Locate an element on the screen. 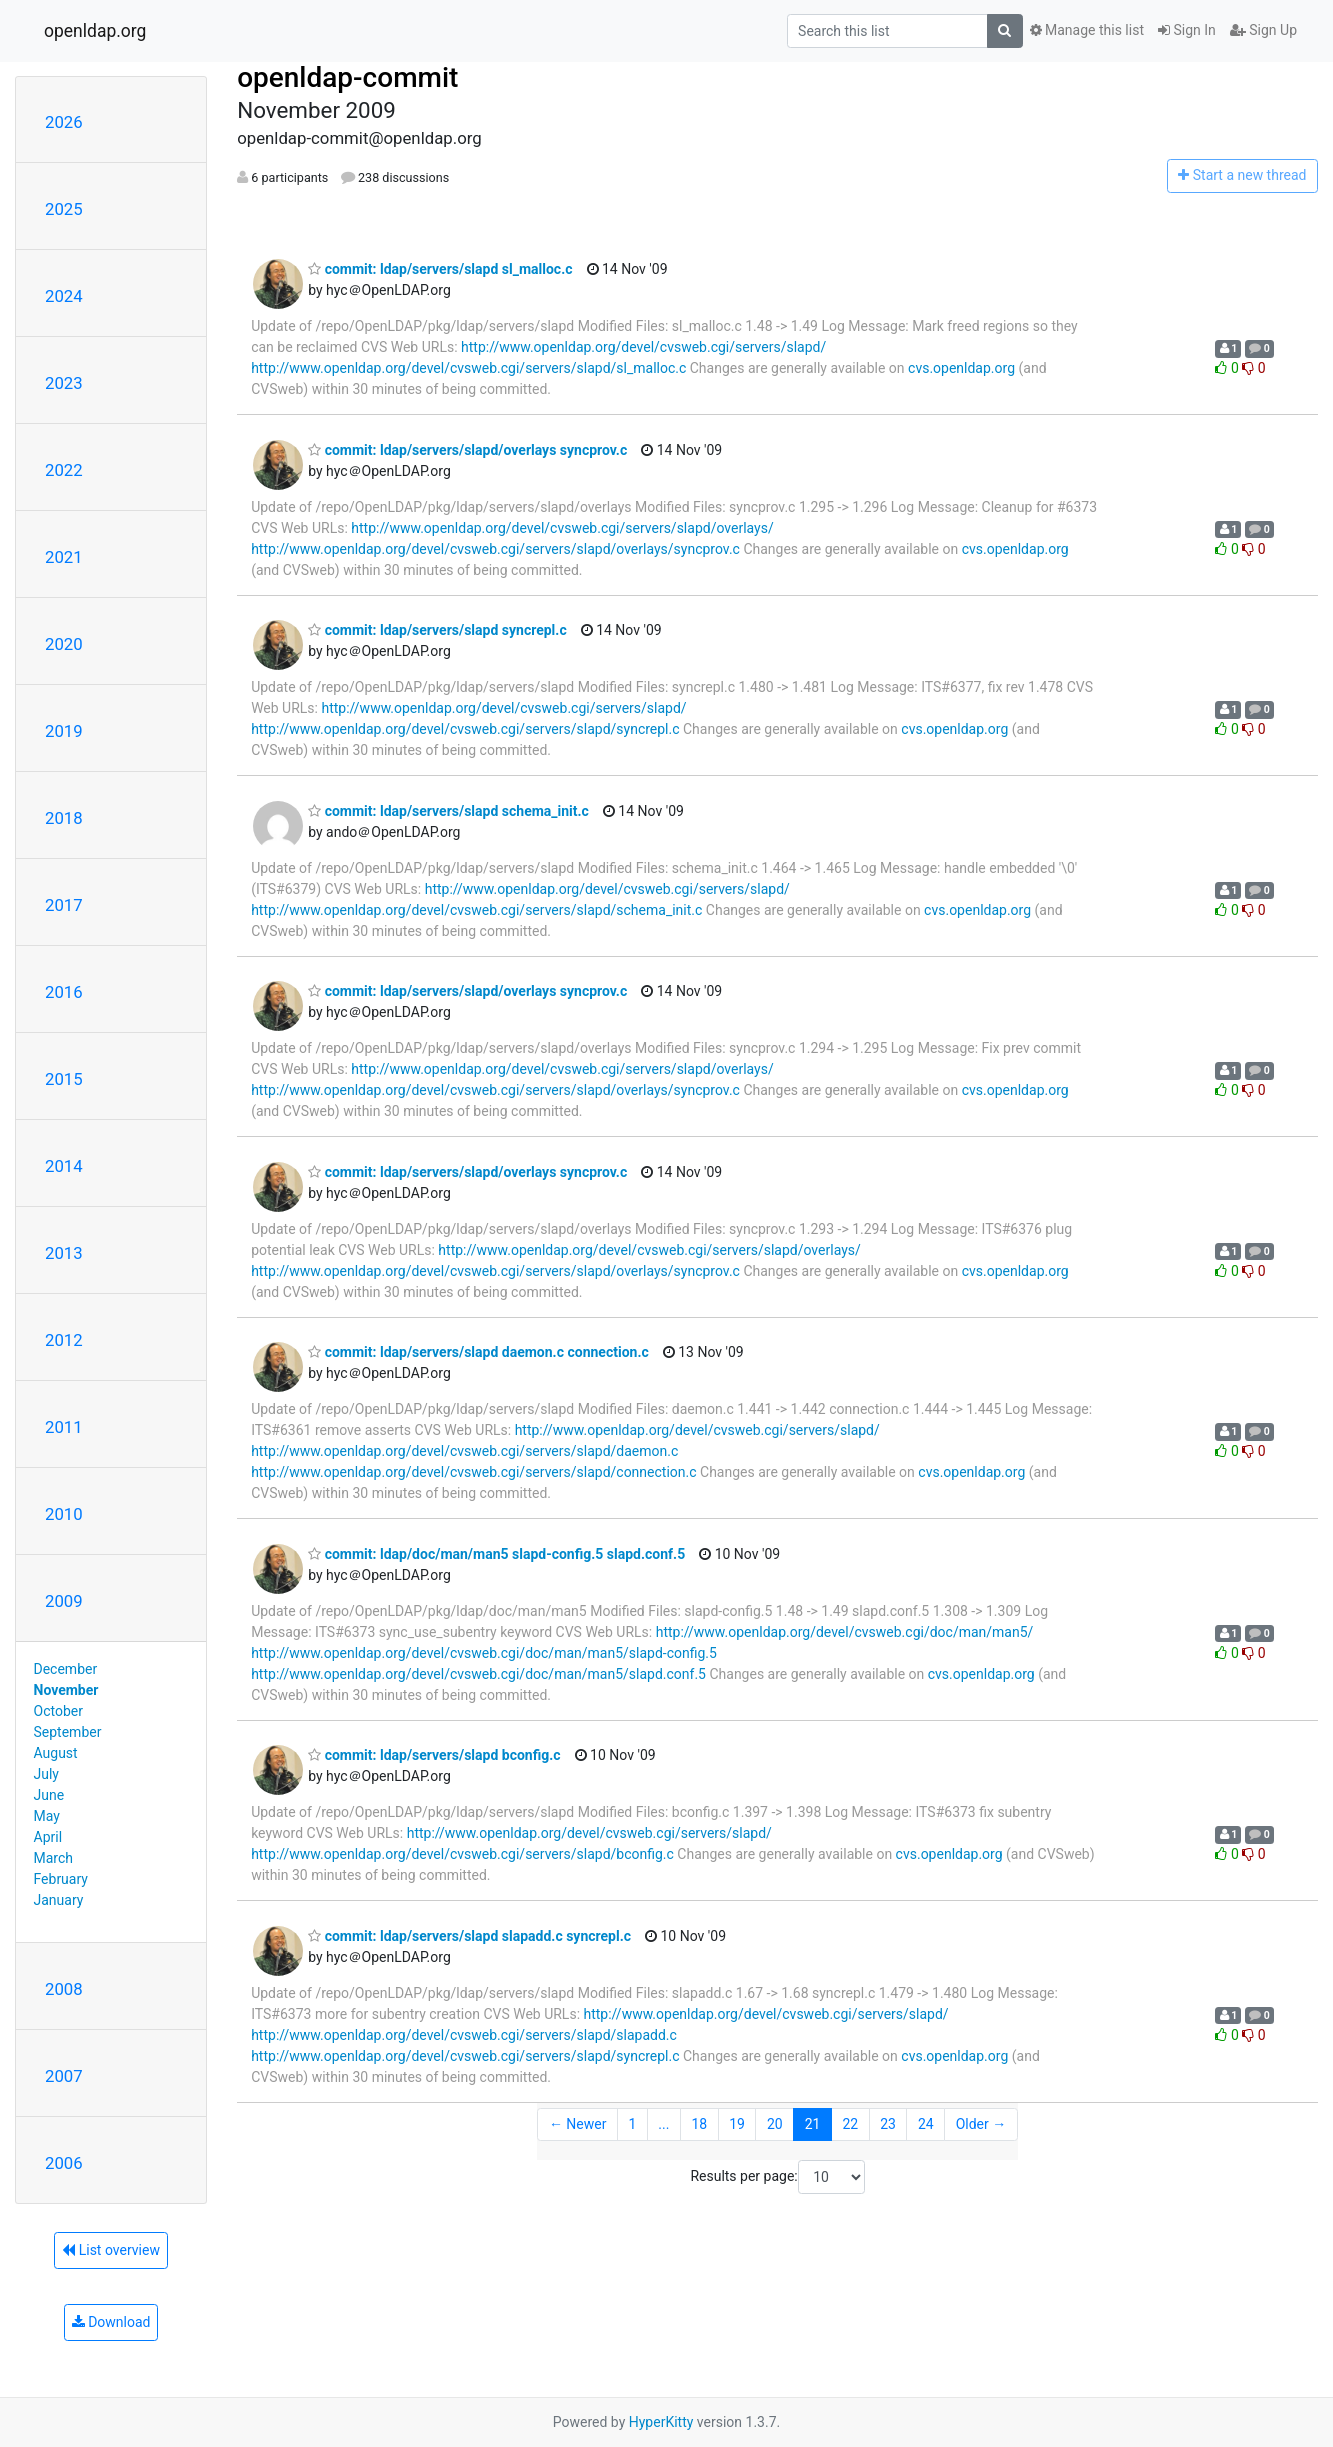 This screenshot has width=1333, height=2447. HyperKitty is located at coordinates (661, 2422).